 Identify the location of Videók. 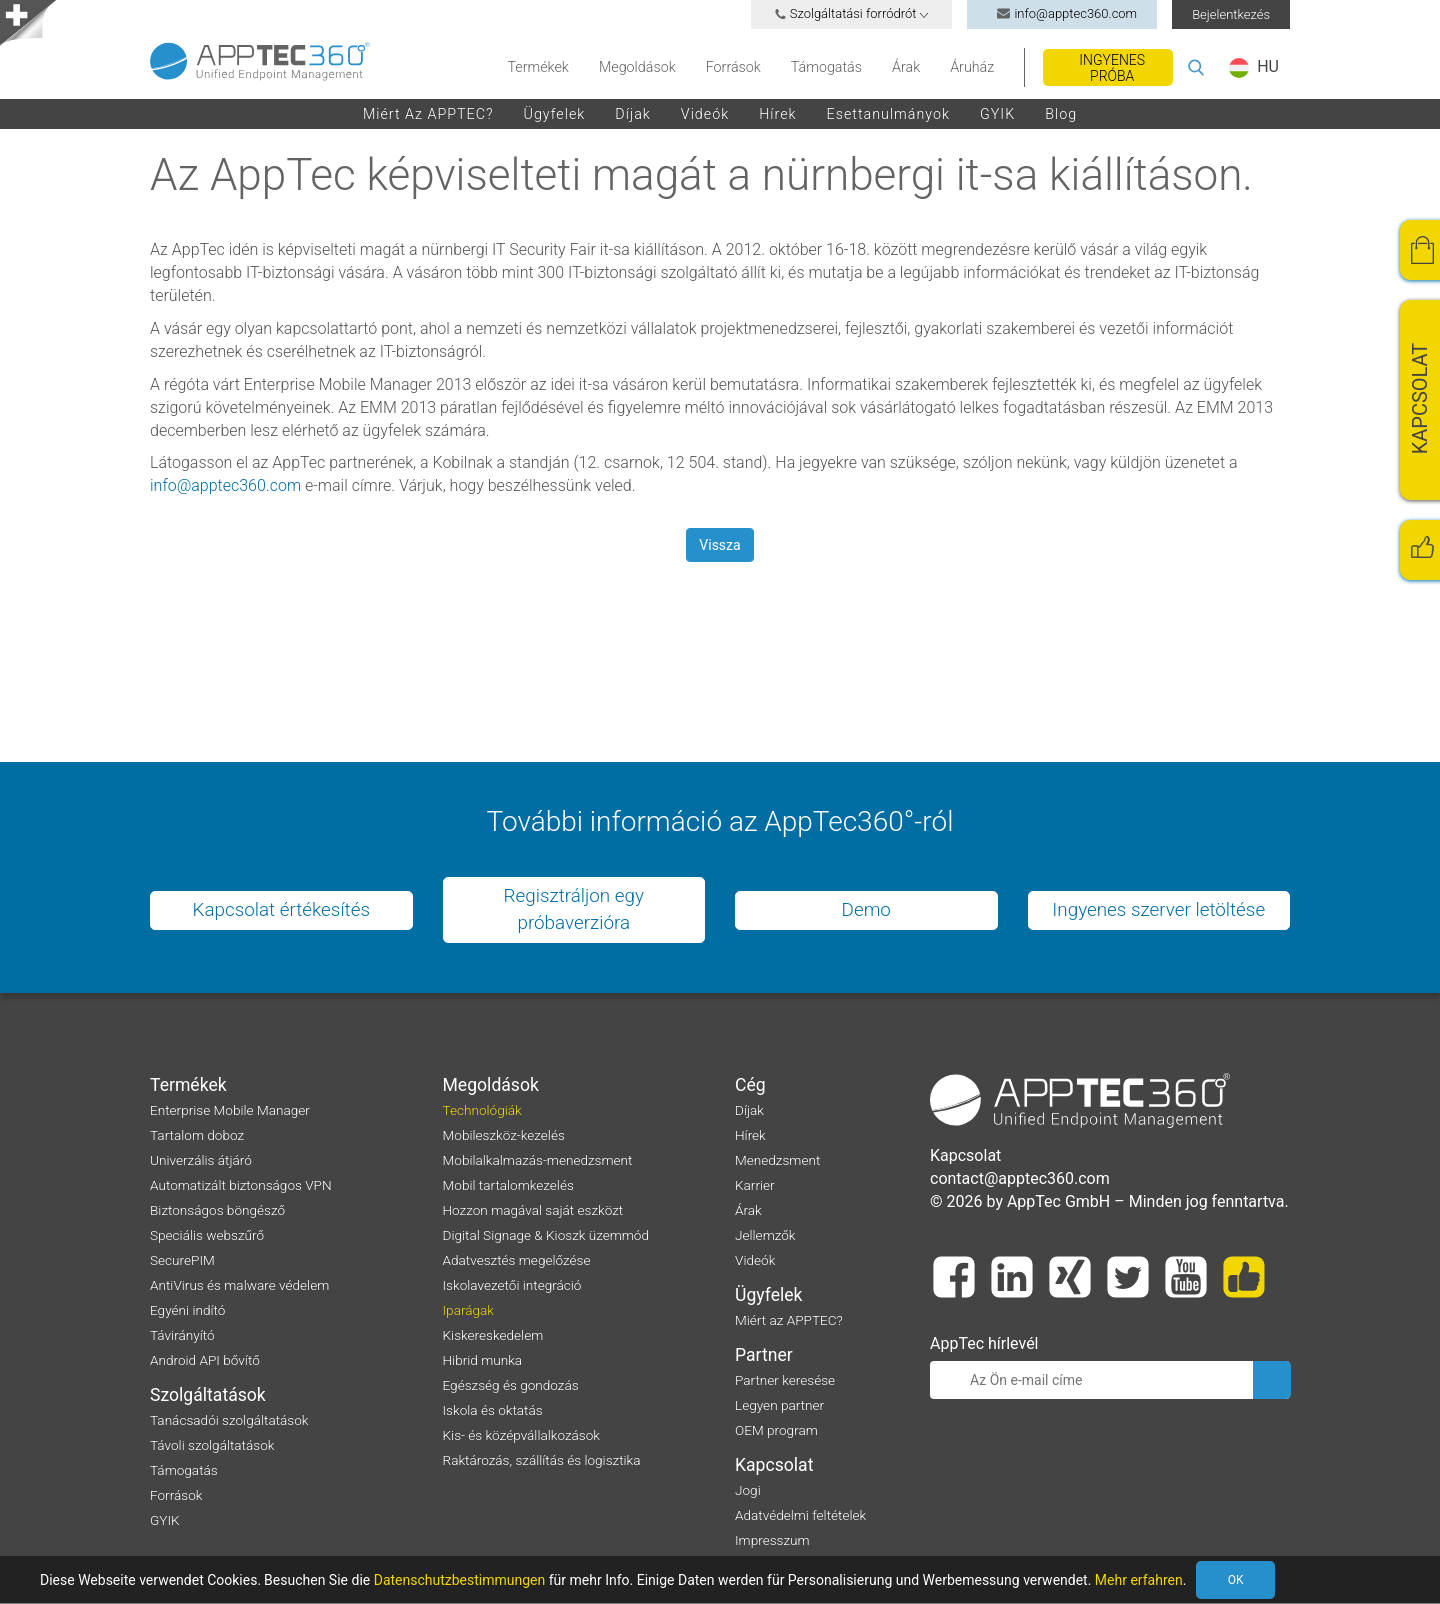
(705, 114).